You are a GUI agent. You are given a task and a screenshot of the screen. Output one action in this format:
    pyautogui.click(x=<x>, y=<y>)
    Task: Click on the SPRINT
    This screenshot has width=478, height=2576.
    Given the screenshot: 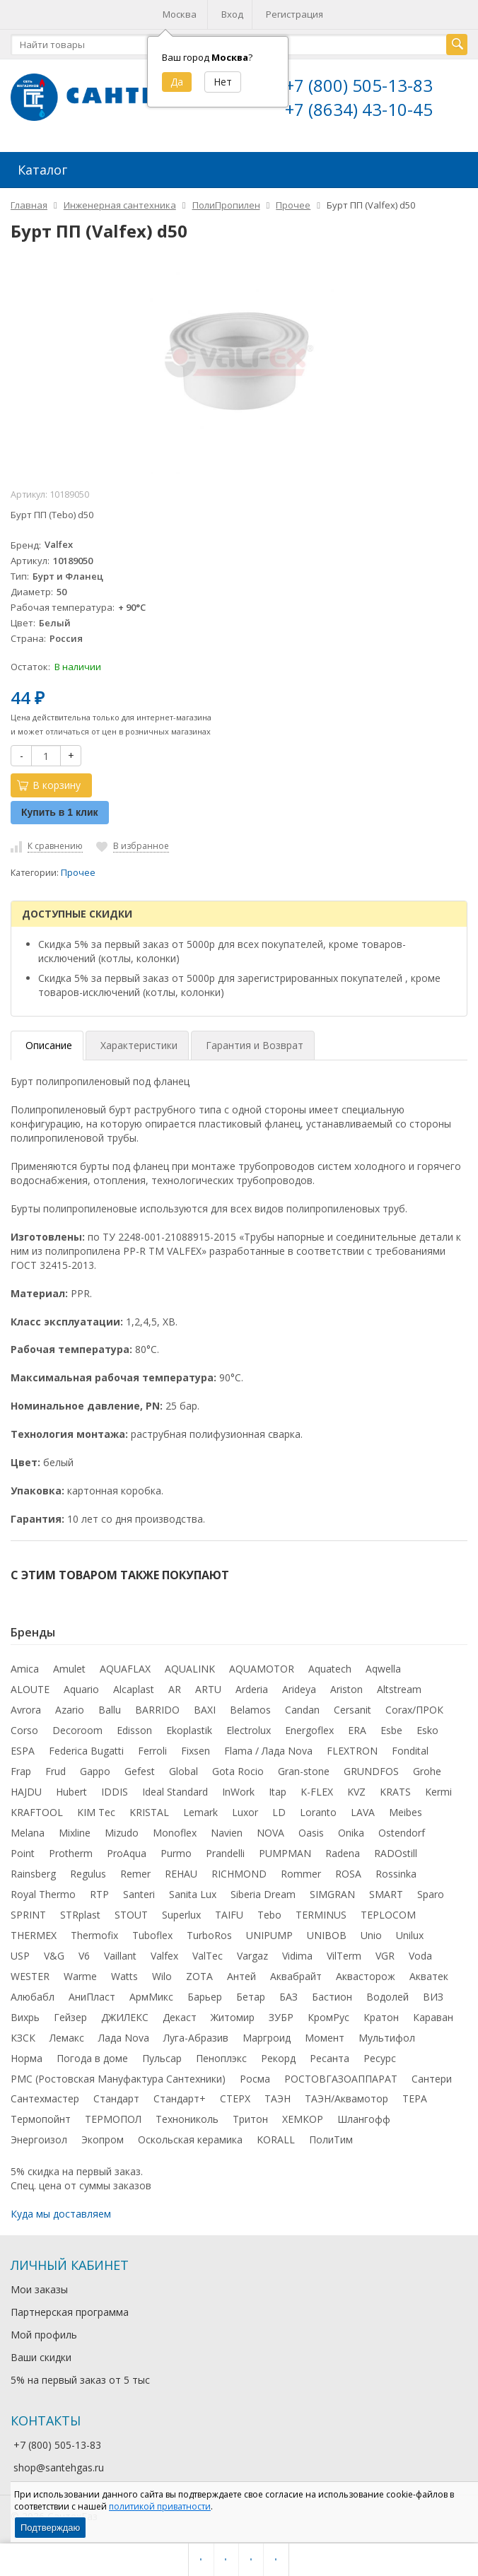 What is the action you would take?
    pyautogui.click(x=28, y=1913)
    